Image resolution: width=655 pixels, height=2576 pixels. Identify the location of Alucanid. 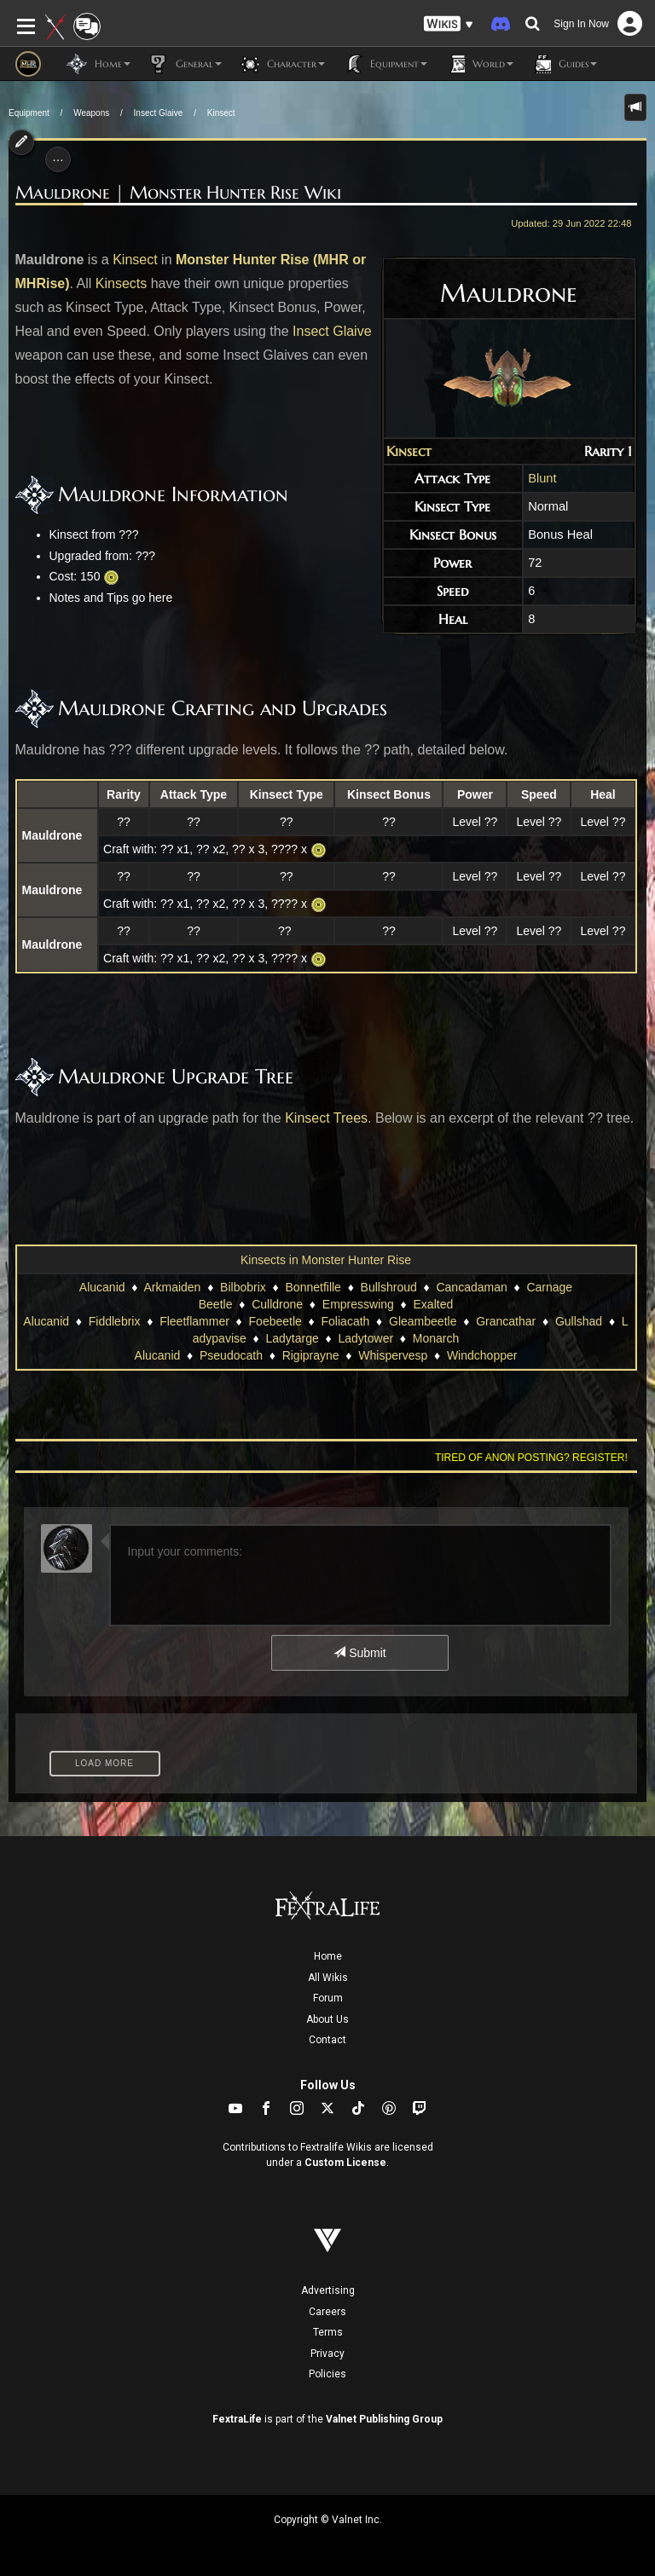
(102, 1287).